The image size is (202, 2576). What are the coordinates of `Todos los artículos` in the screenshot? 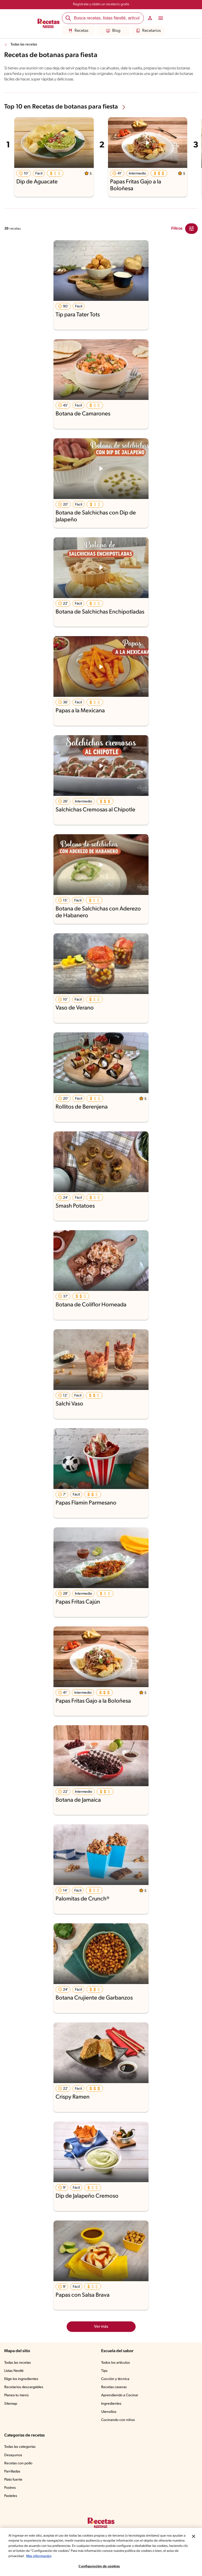 It's located at (116, 2363).